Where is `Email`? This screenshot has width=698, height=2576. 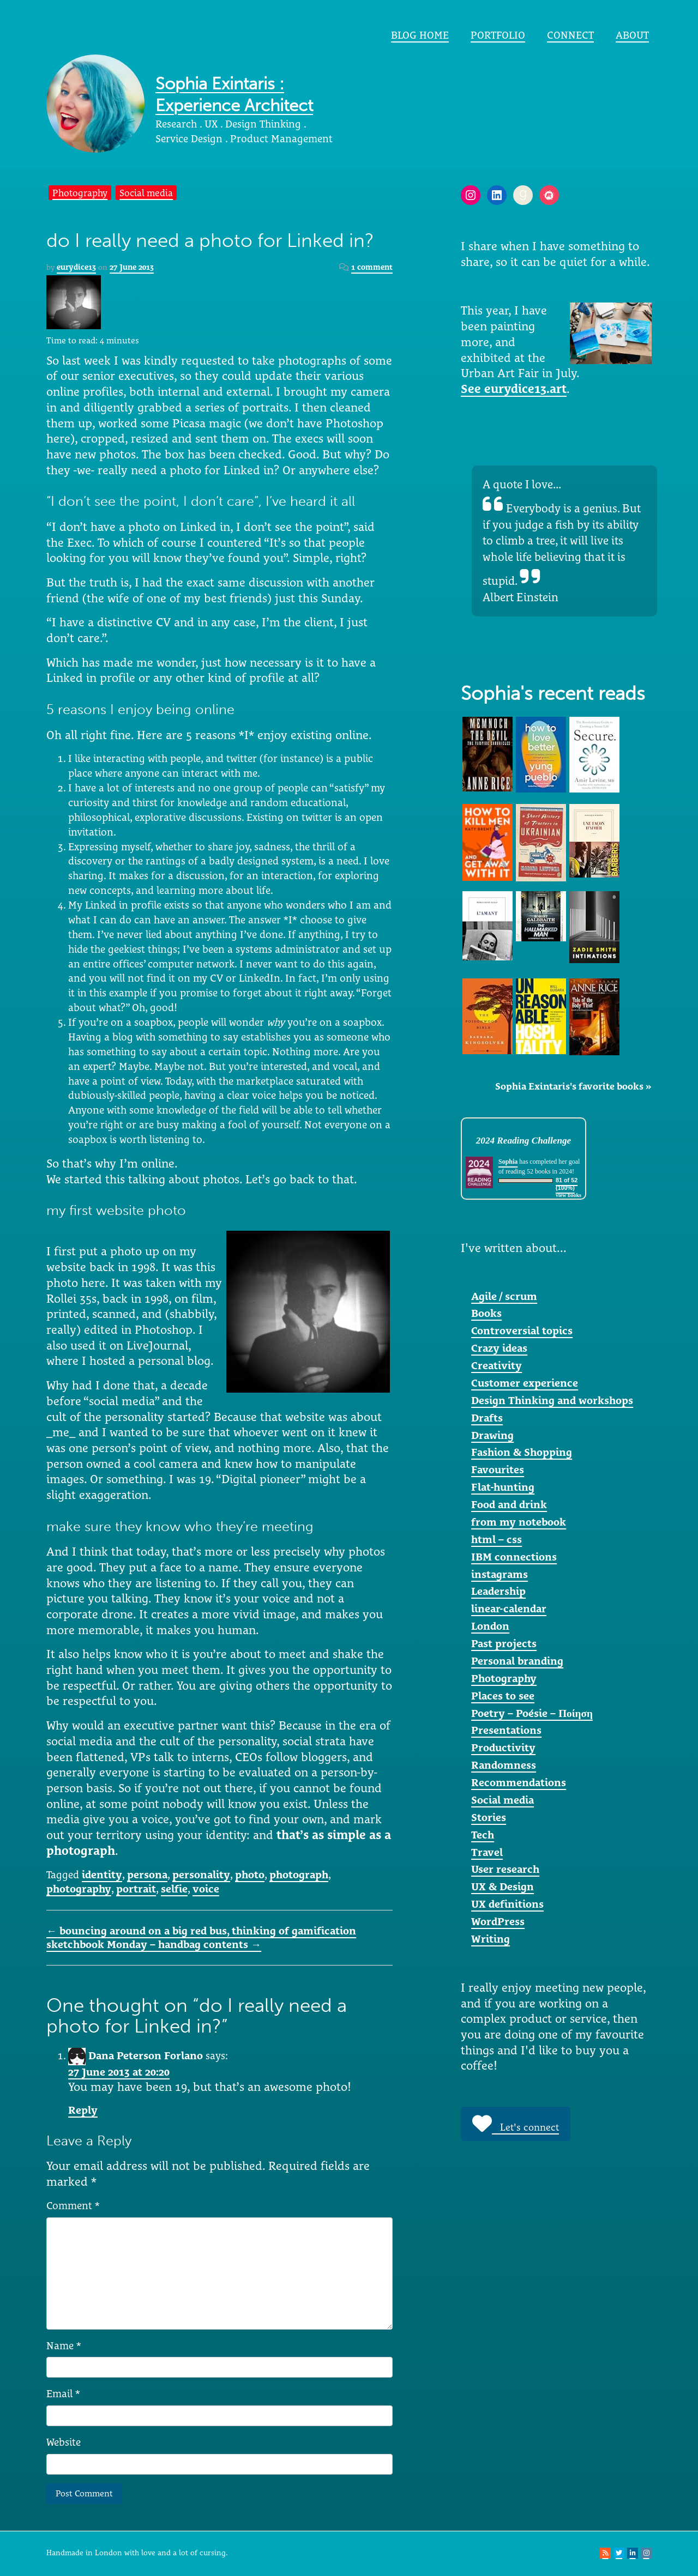 Email is located at coordinates (63, 2393).